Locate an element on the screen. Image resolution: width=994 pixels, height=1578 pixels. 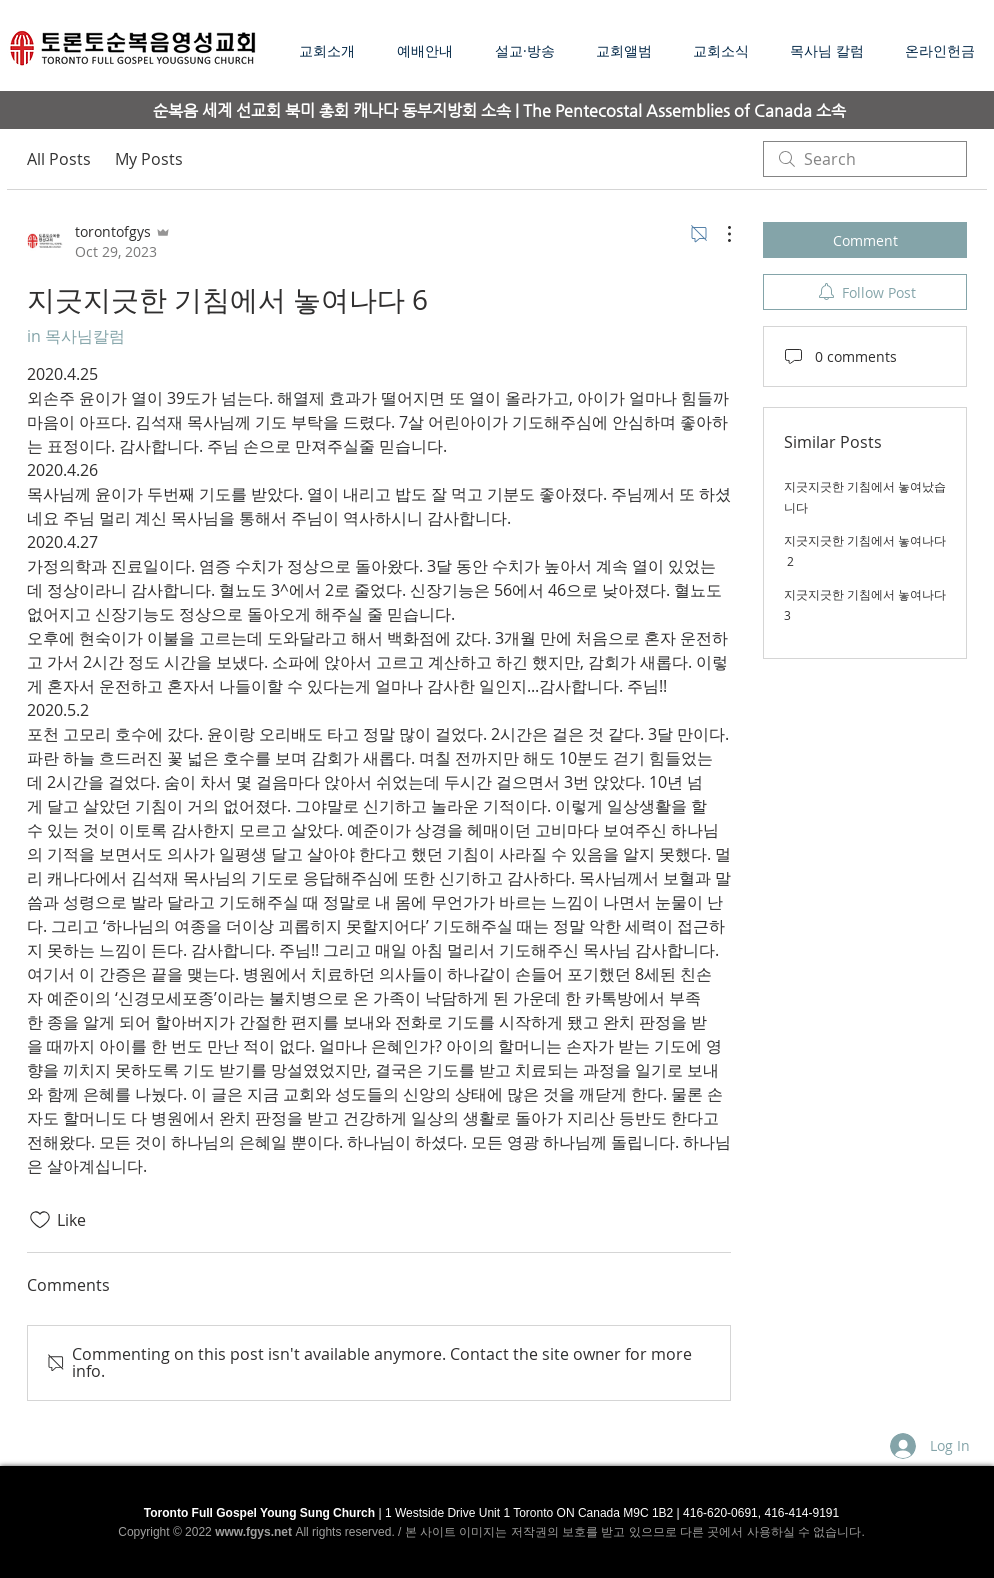
My Posts is located at coordinates (149, 159).